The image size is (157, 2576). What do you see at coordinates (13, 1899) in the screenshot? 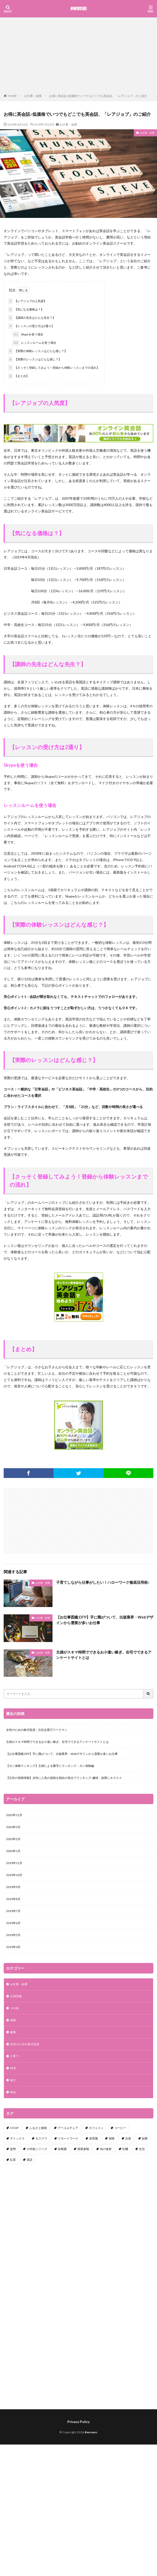
I see `2019年8月` at bounding box center [13, 1899].